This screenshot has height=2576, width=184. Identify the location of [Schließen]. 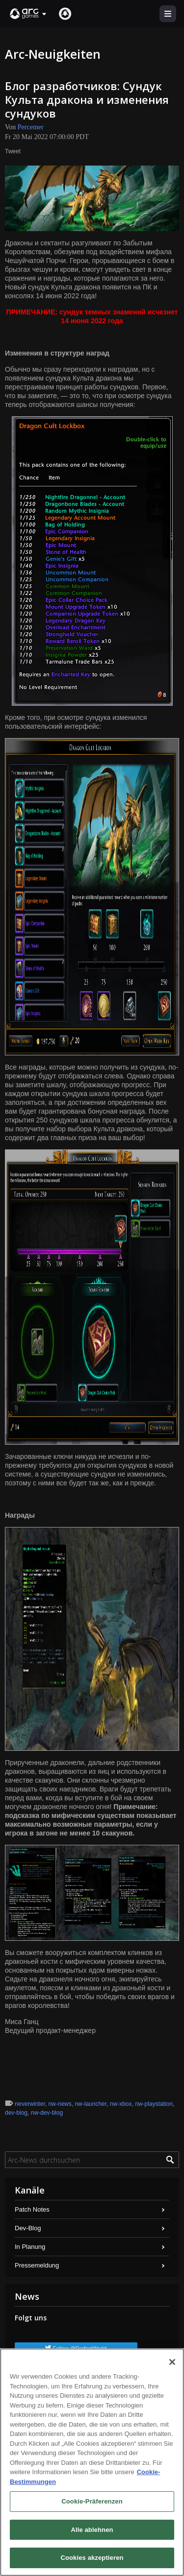
(172, 2362).